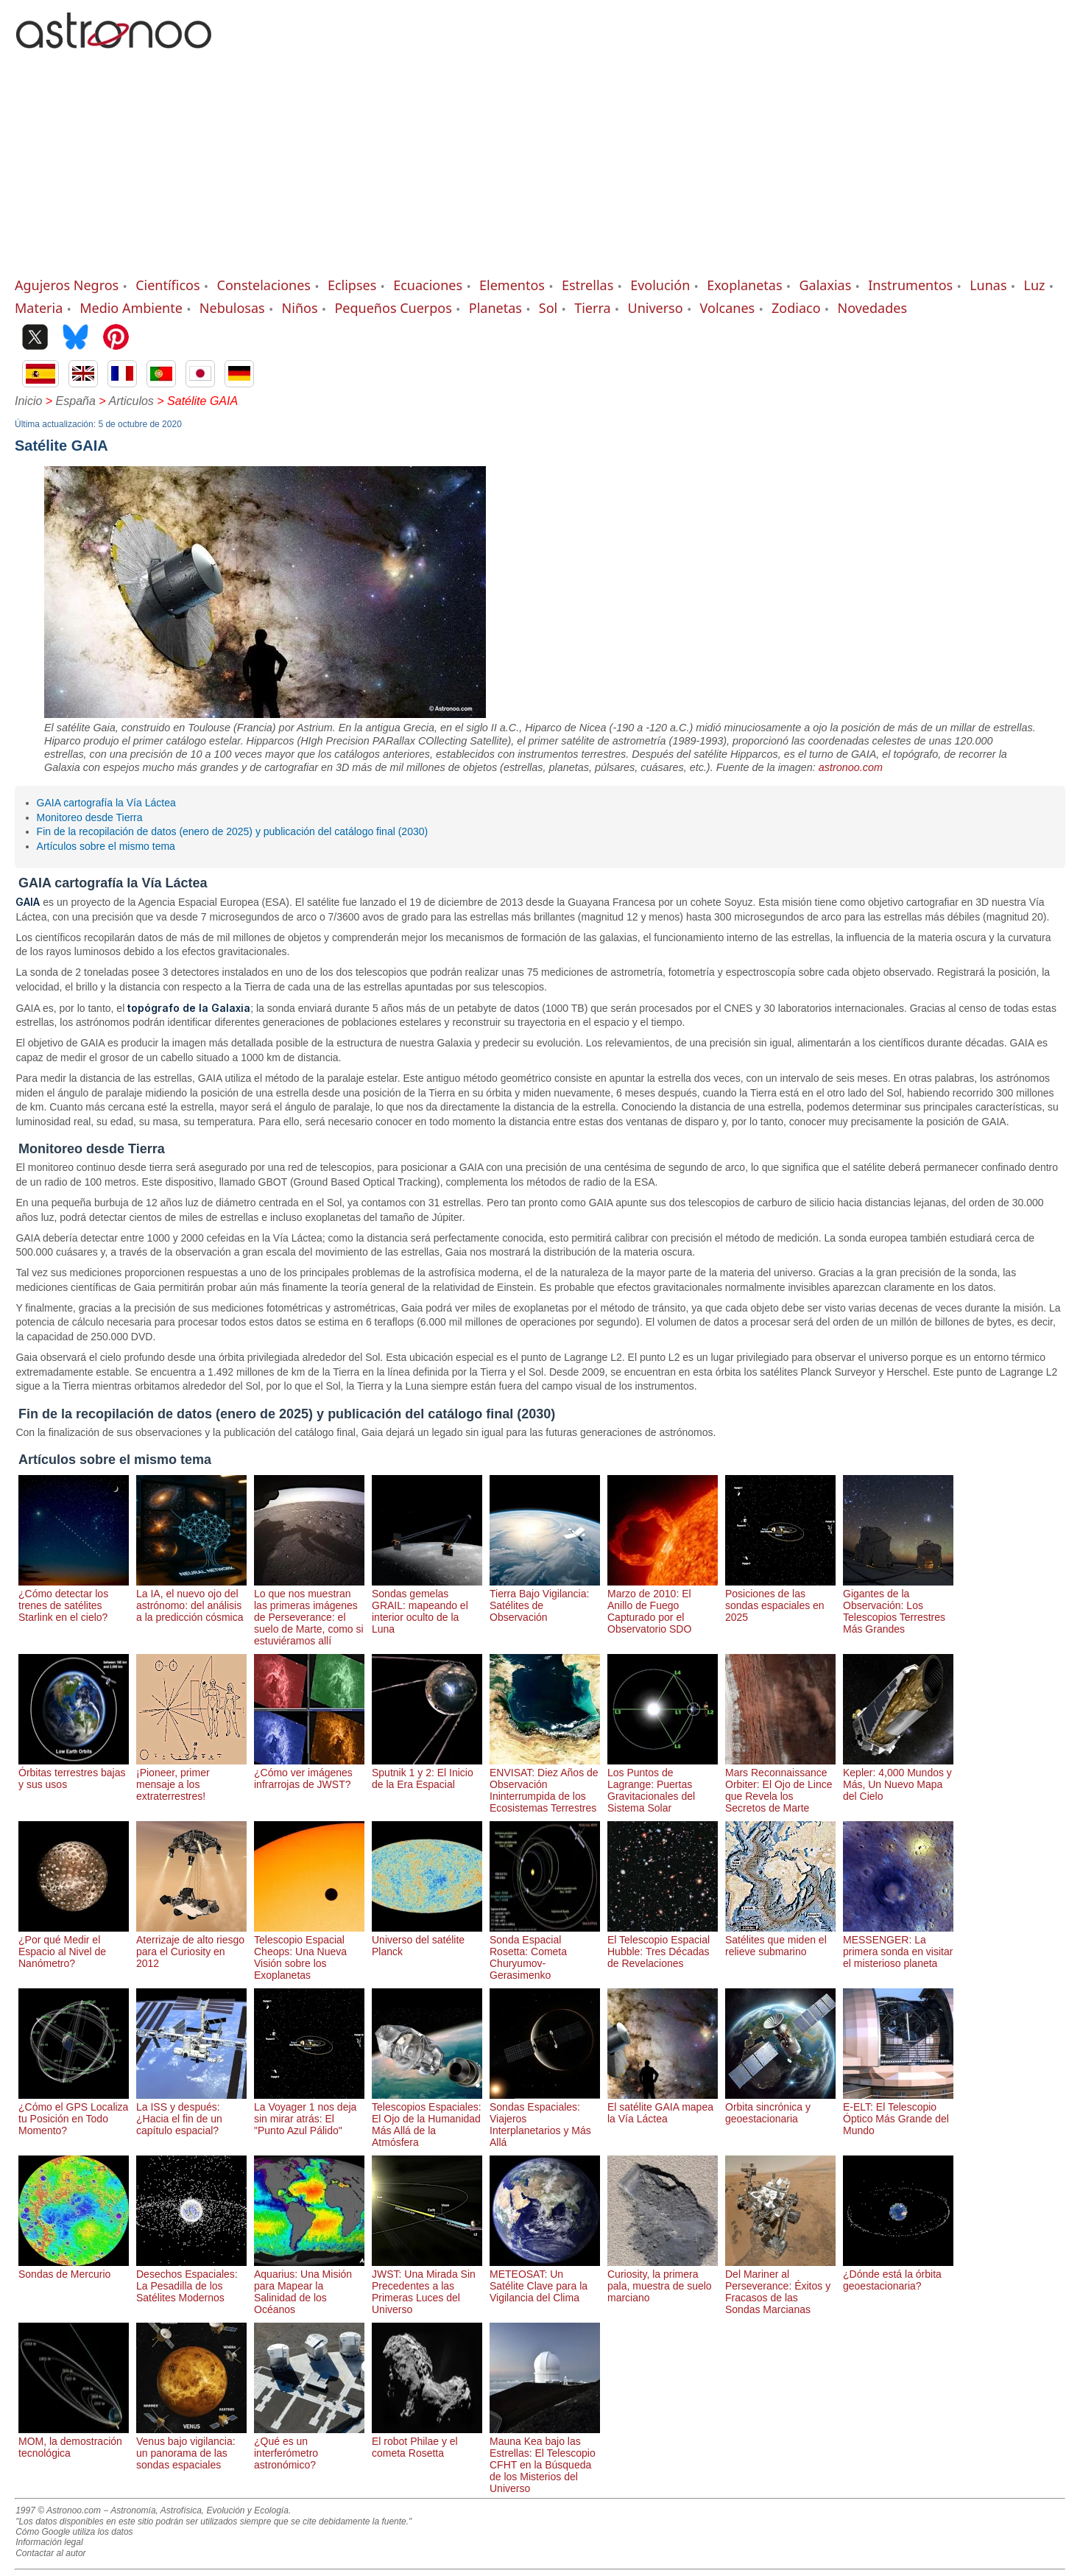 This screenshot has height=2576, width=1080. I want to click on Mars Reconnaissance Orbiter: El Ojo de Lince que Revela los Secretos de Marte, so click(780, 1784).